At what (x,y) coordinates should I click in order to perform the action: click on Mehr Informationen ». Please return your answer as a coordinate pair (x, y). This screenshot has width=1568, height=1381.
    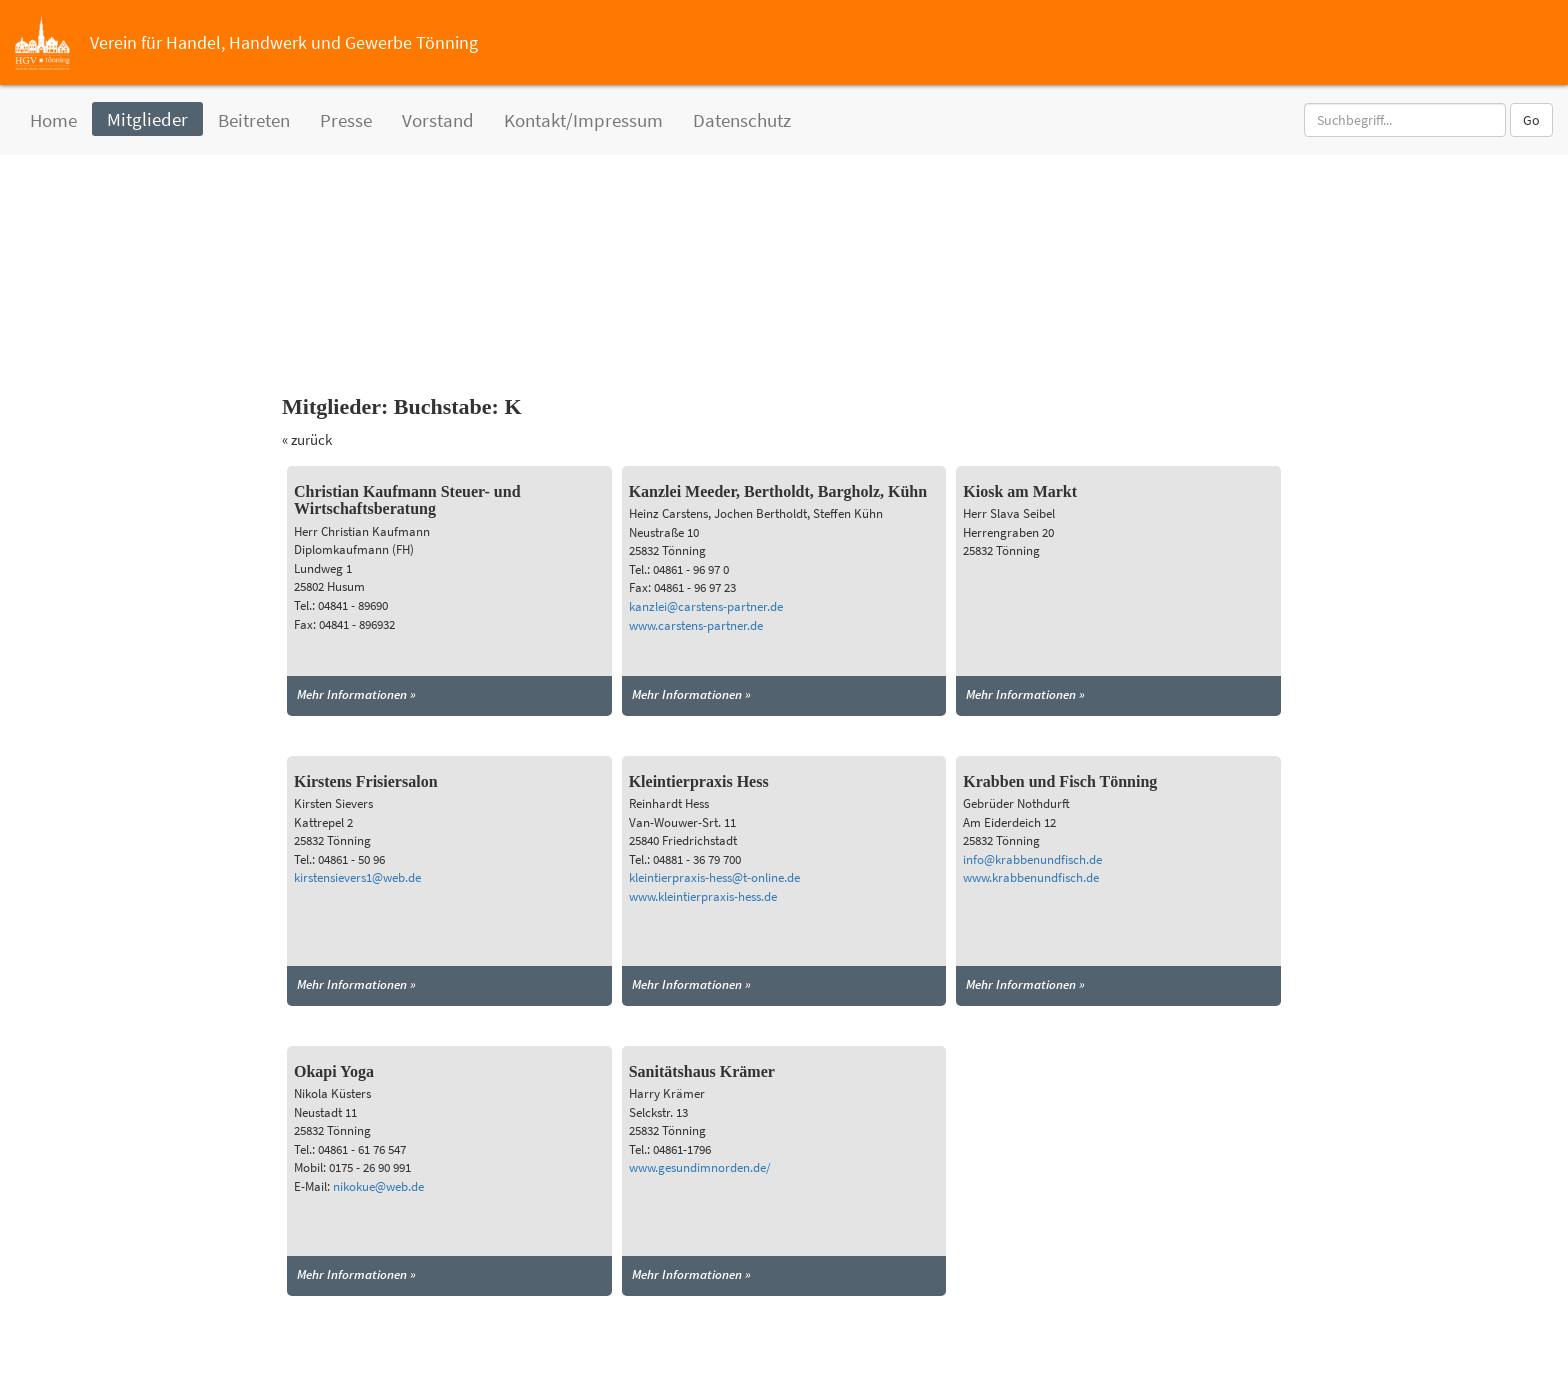
    Looking at the image, I should click on (356, 694).